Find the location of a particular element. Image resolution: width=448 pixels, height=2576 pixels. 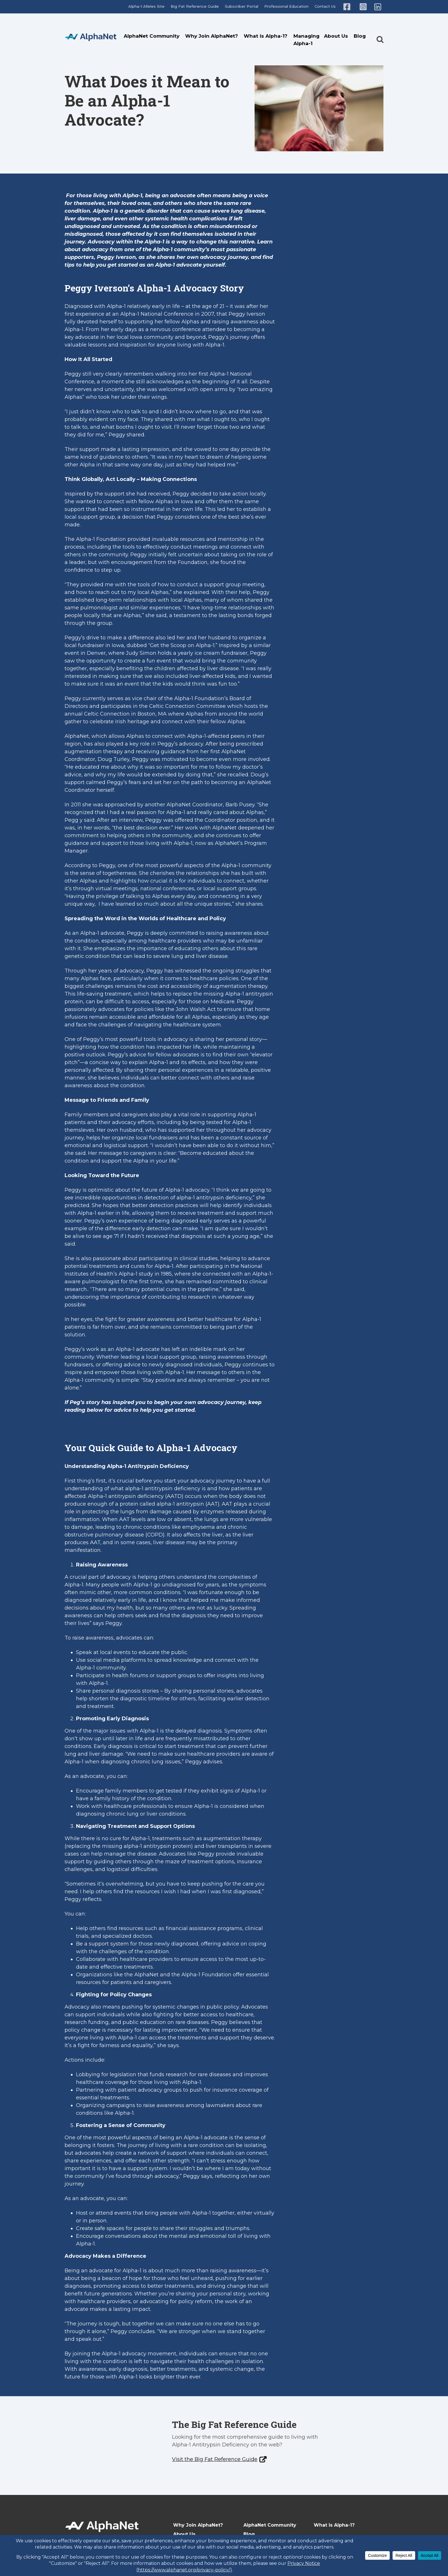

Professional Education is located at coordinates (286, 6).